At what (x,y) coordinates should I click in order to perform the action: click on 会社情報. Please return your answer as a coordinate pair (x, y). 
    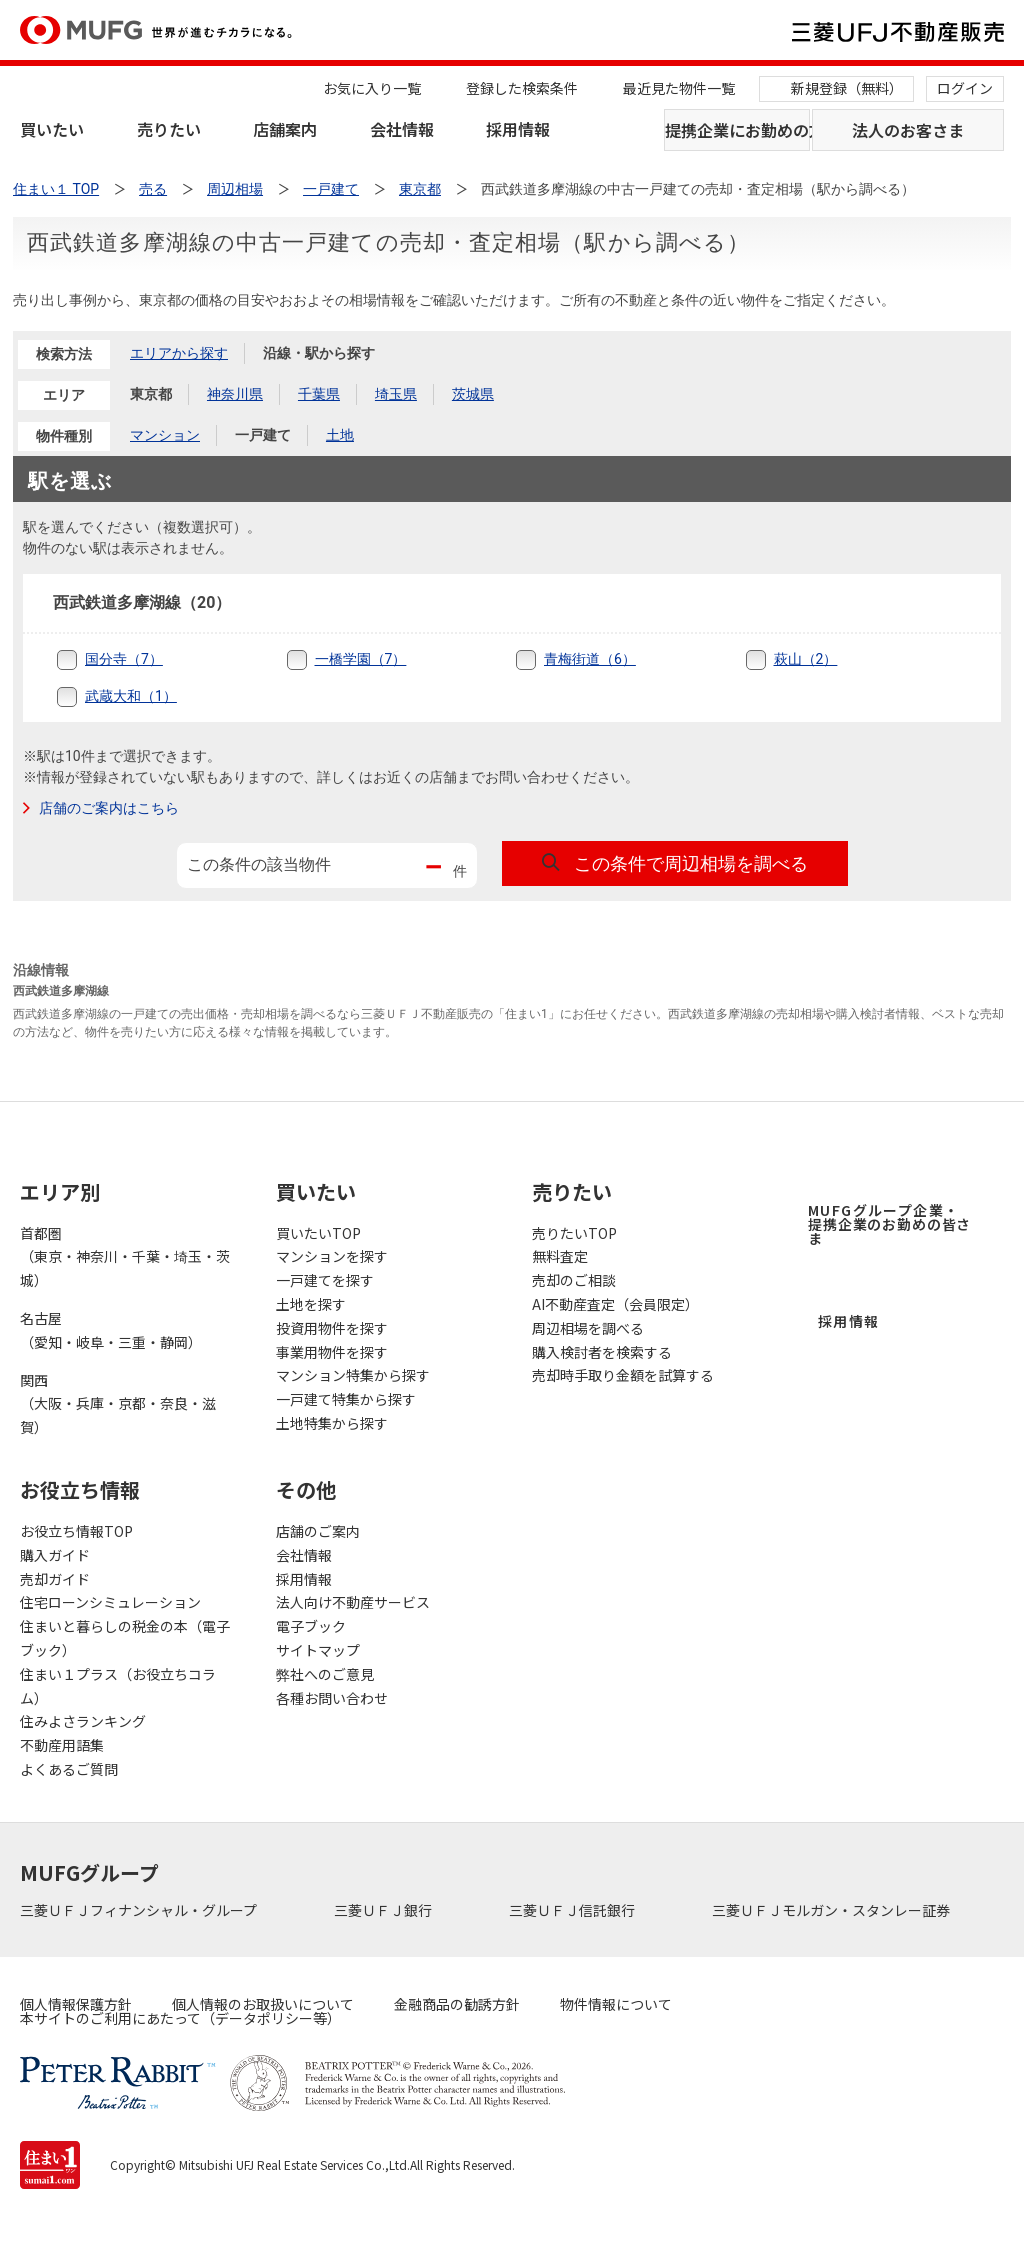
    Looking at the image, I should click on (402, 129).